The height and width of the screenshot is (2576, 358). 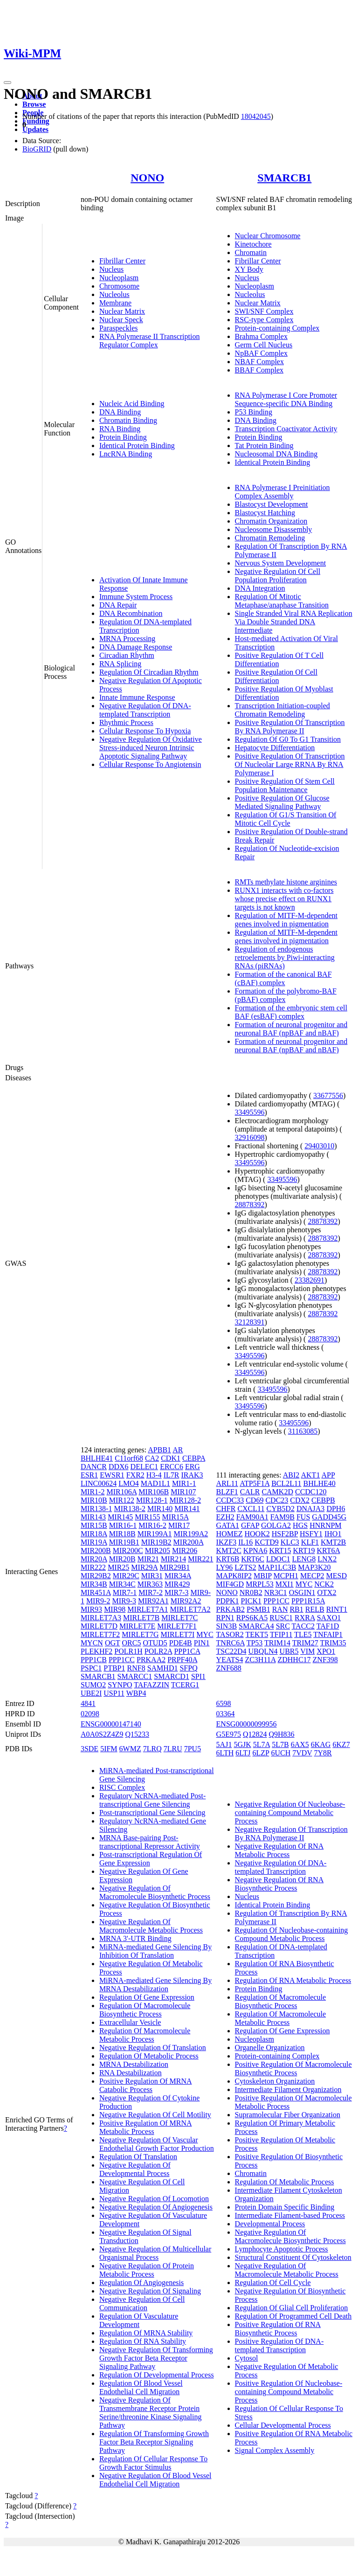 I want to click on Germ Cell Nucleus, so click(x=264, y=345).